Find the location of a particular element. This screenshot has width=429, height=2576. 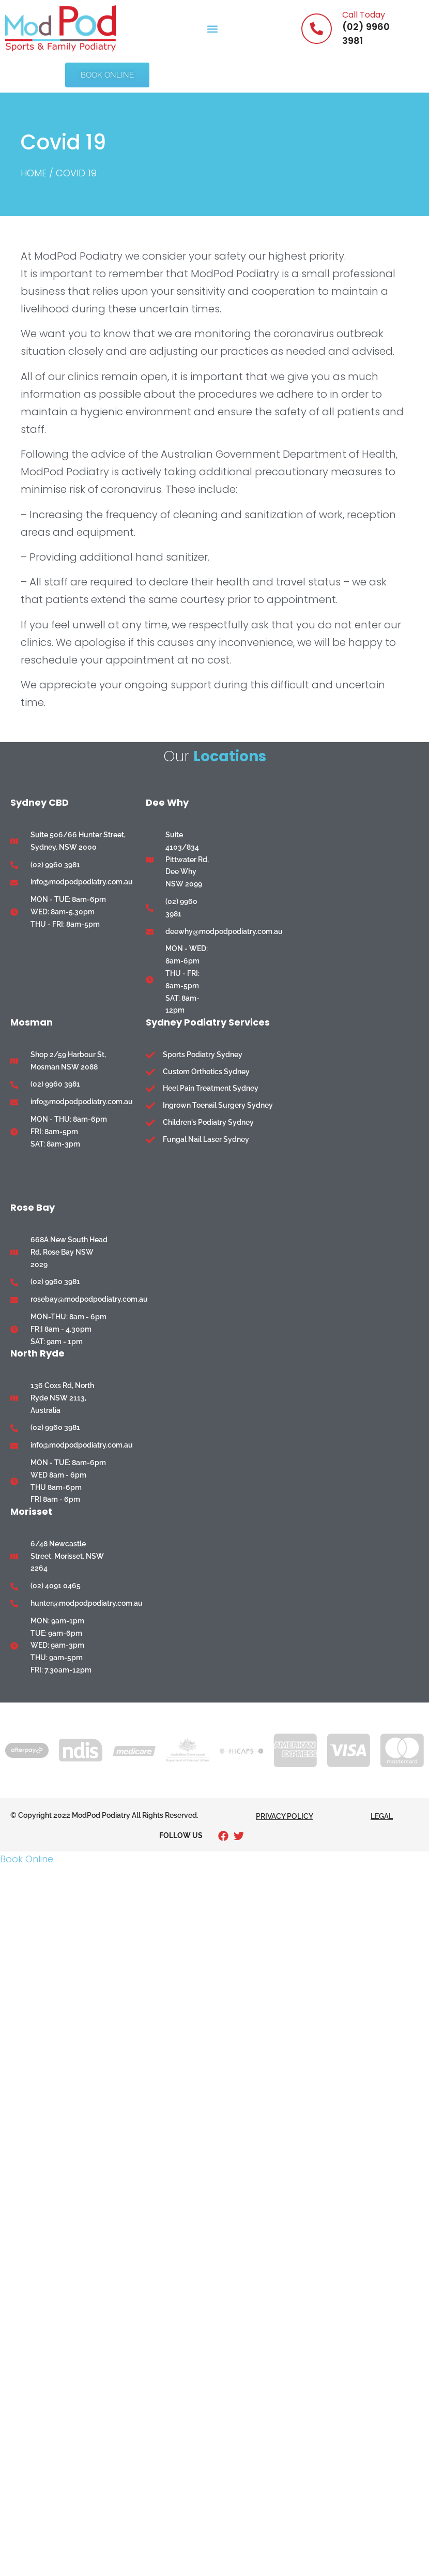

Dee Why is located at coordinates (167, 802).